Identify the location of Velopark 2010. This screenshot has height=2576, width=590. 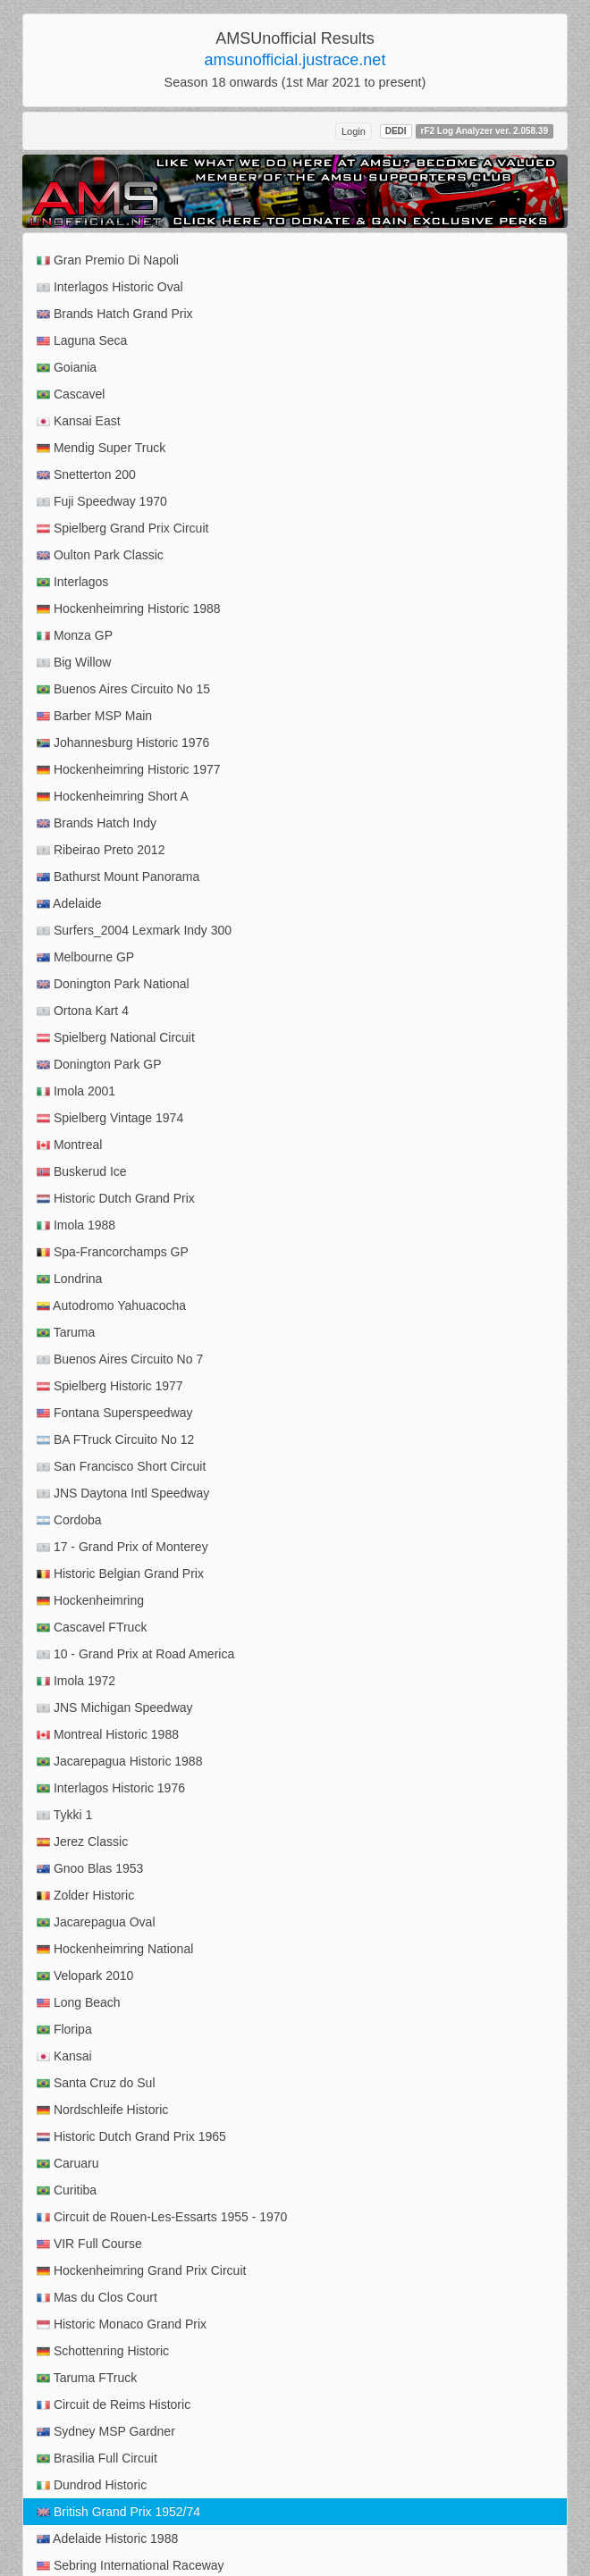
(85, 1976).